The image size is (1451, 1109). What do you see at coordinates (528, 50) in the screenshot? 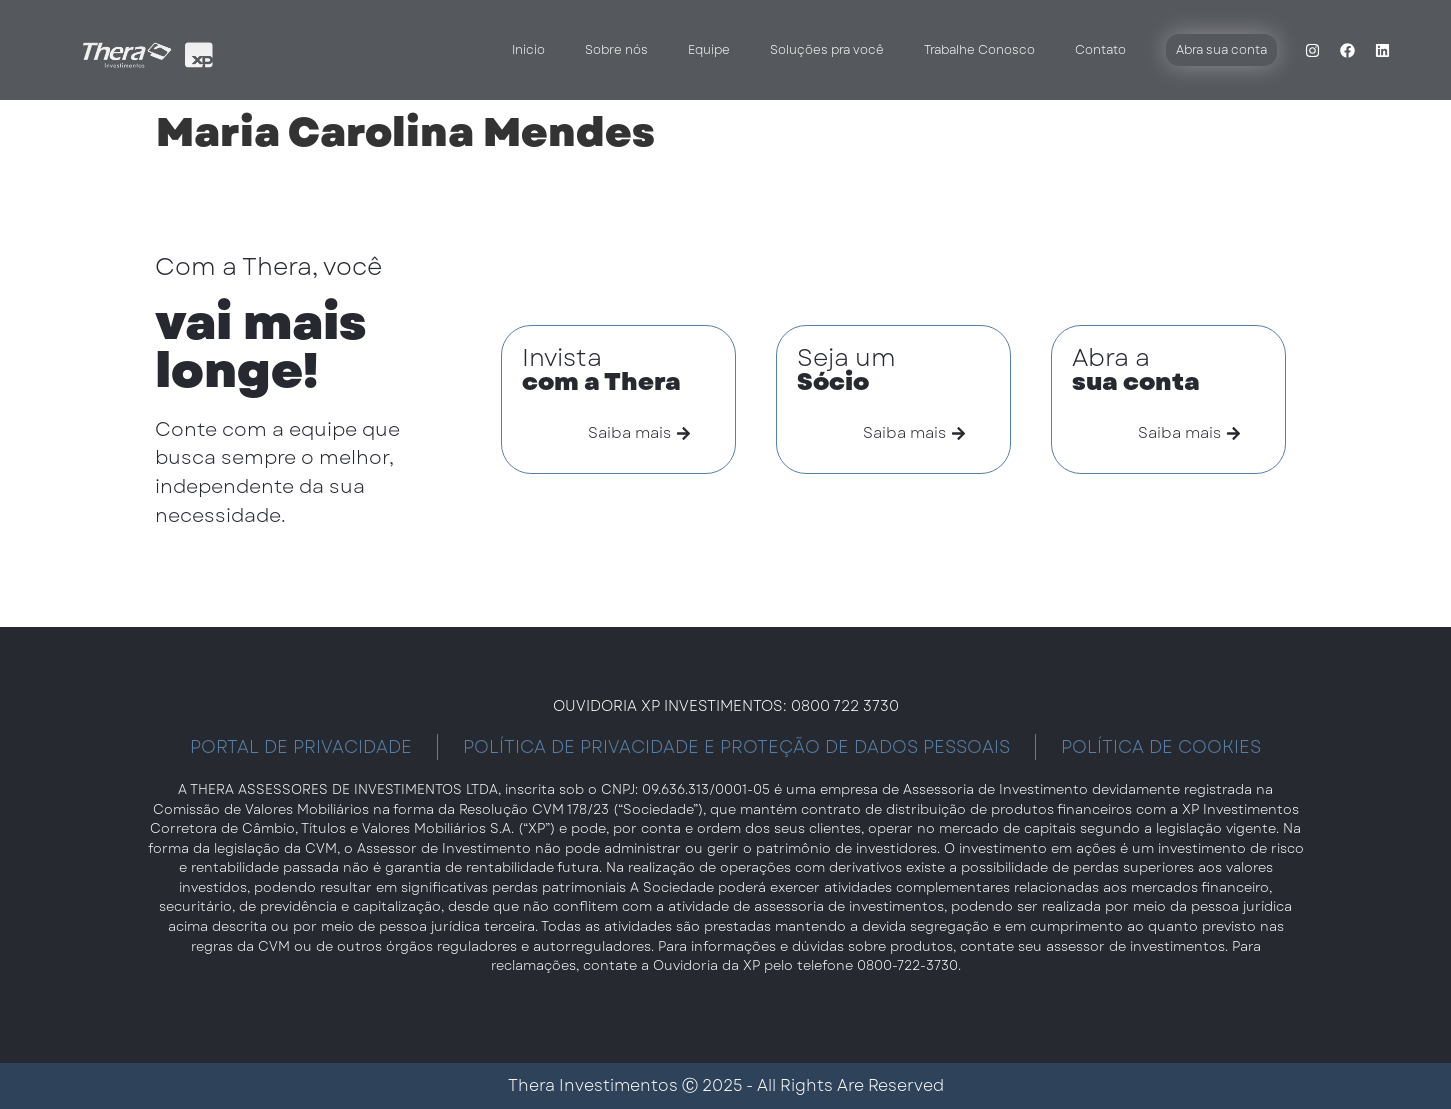
I see `Inicio` at bounding box center [528, 50].